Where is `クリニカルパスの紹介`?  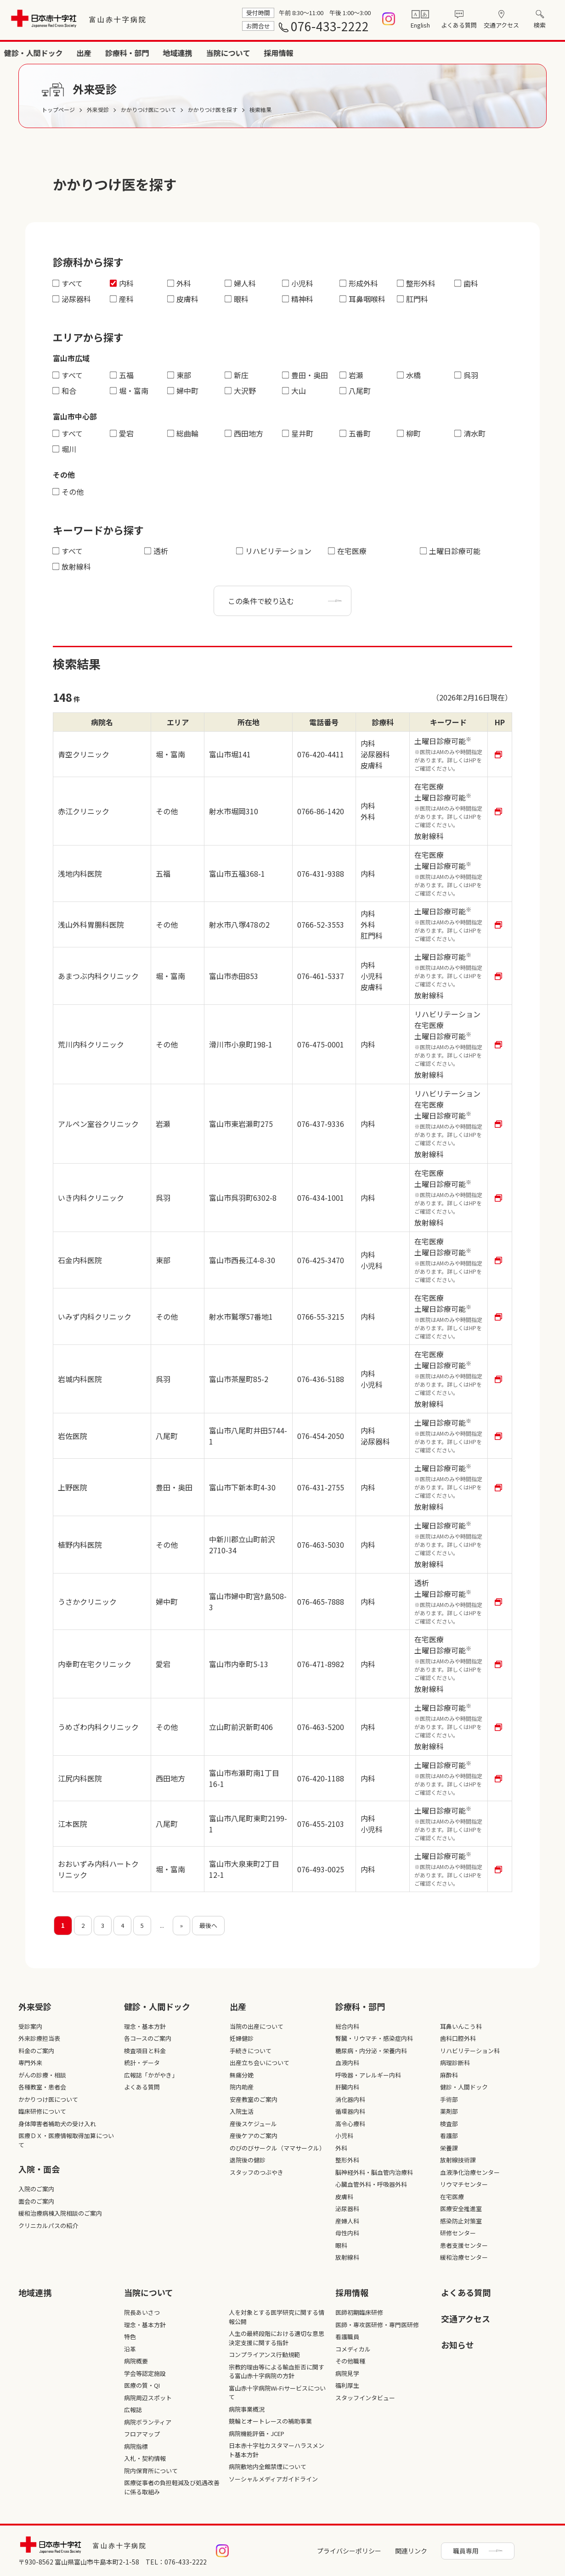
クリニカルパスの紹介 is located at coordinates (48, 2225).